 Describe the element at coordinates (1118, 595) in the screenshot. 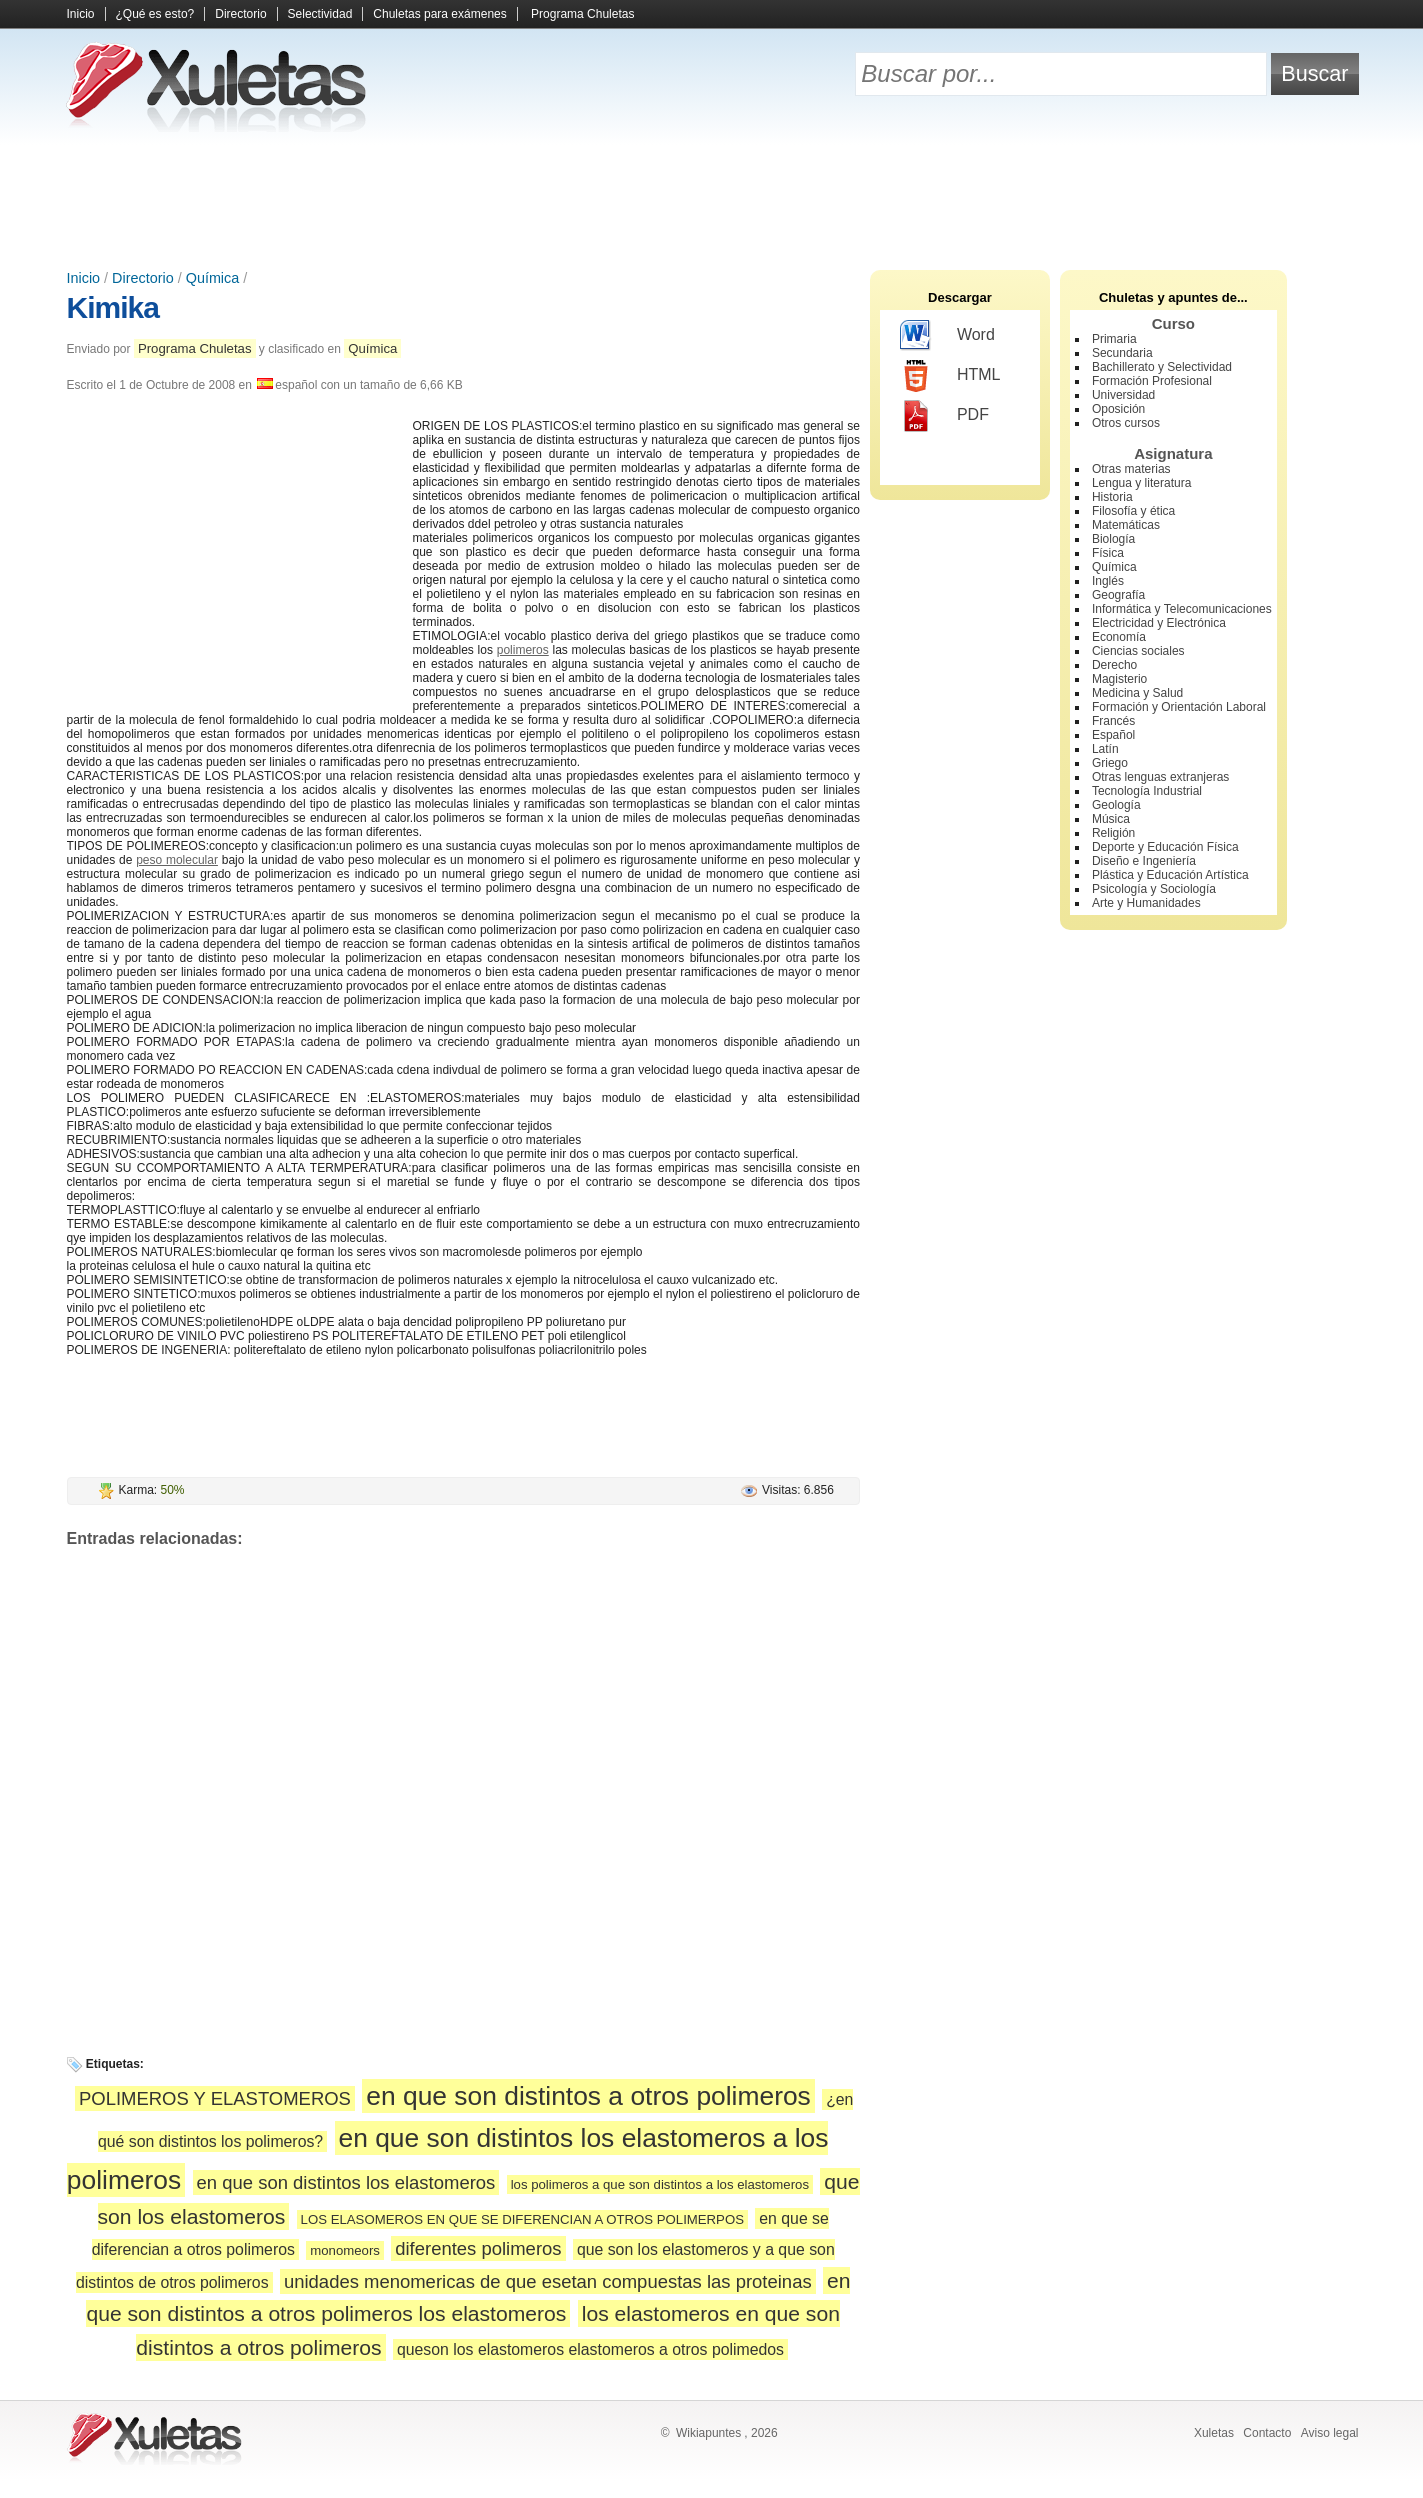

I see `Geografía` at that location.